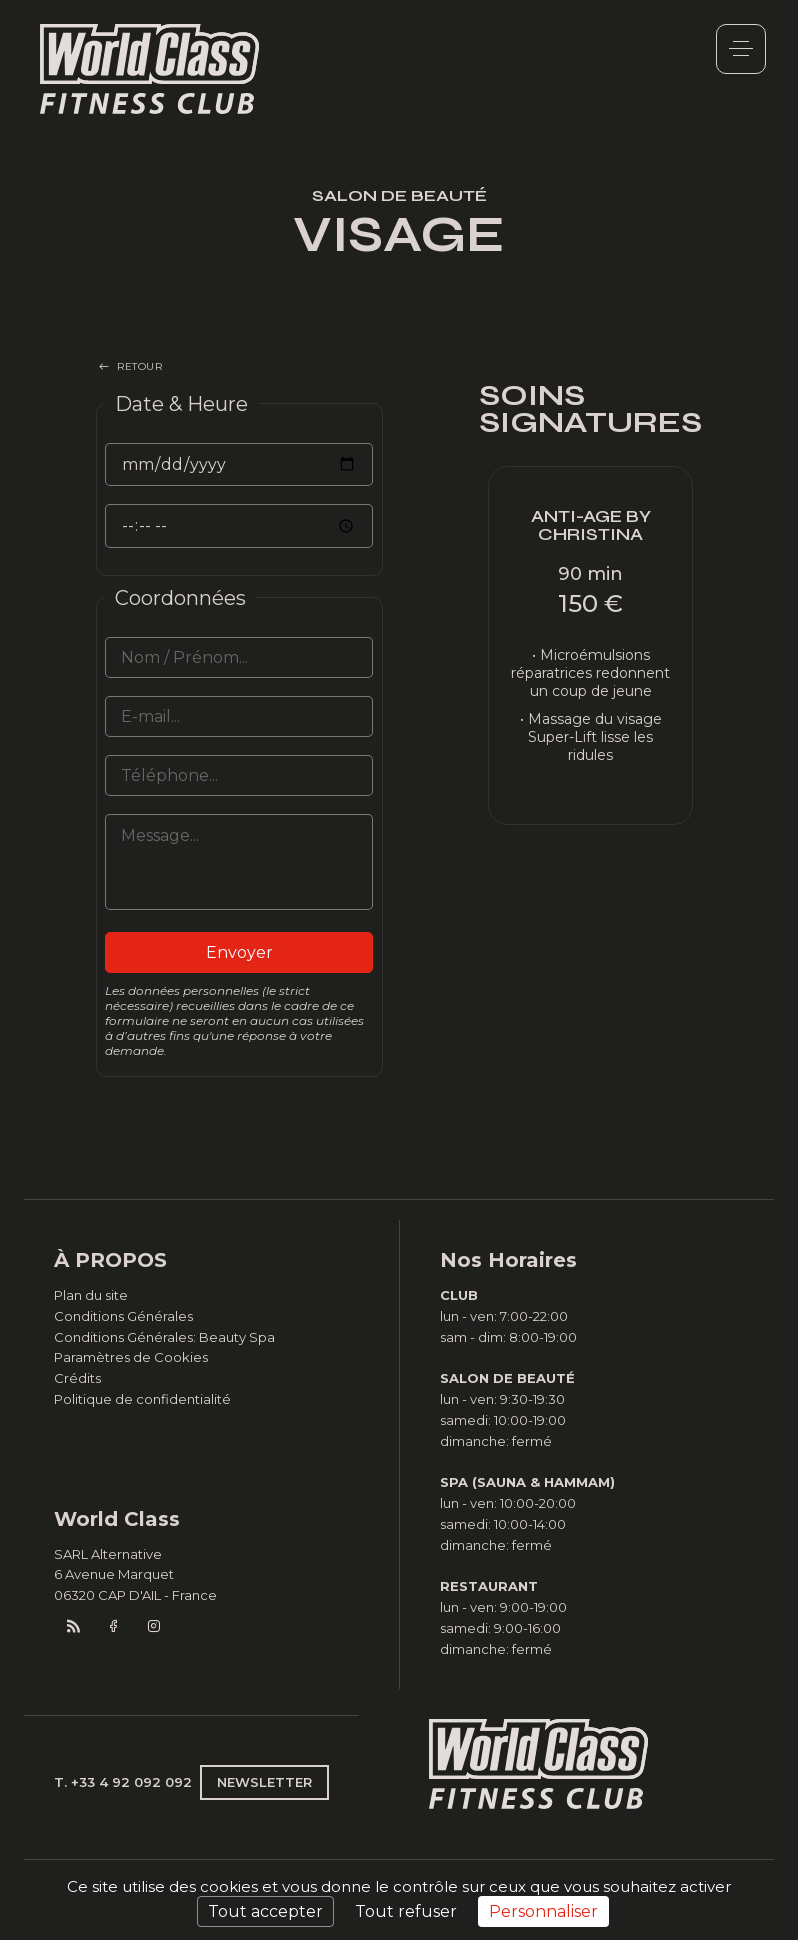  Describe the element at coordinates (91, 1295) in the screenshot. I see `Plan du site` at that location.